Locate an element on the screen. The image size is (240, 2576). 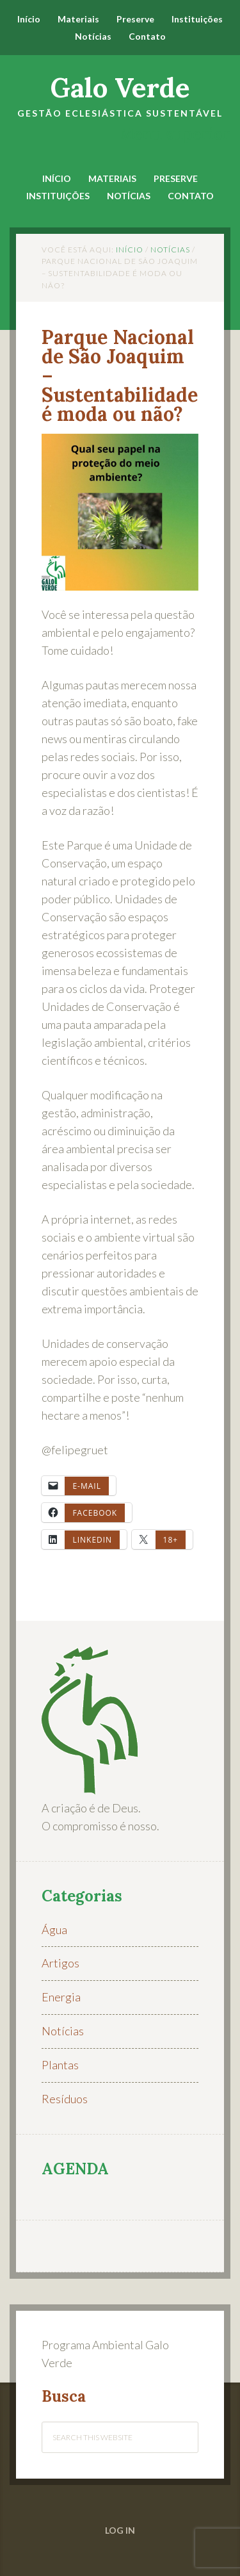
Log in is located at coordinates (120, 2530).